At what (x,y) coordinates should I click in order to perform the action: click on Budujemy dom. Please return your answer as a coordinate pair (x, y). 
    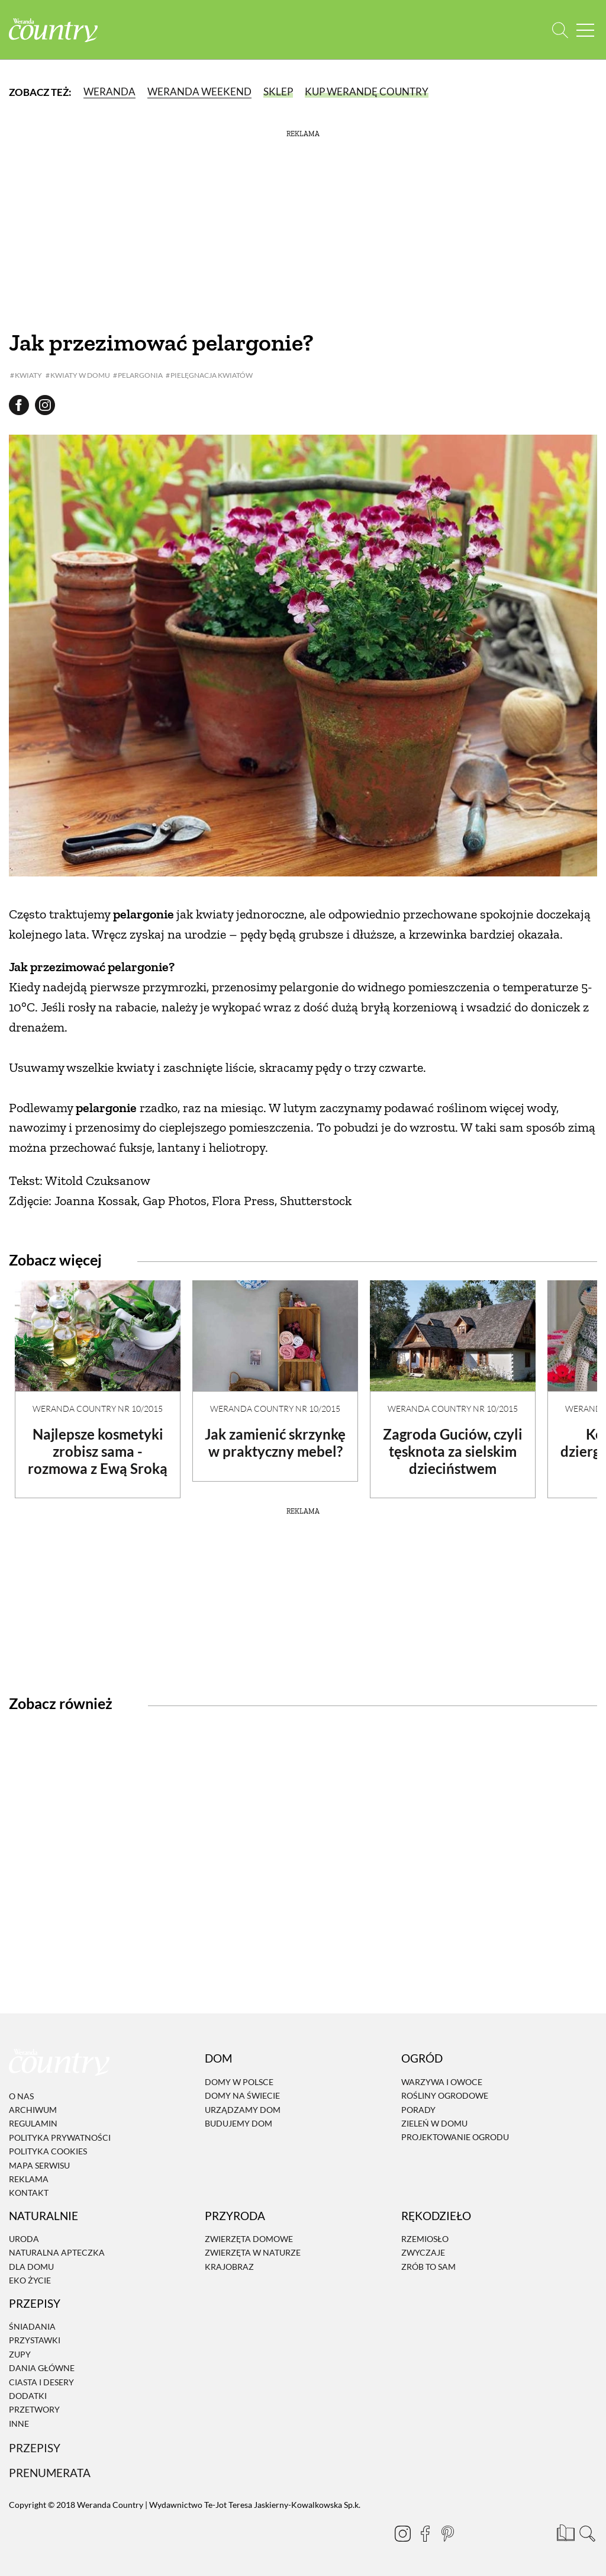
    Looking at the image, I should click on (238, 2123).